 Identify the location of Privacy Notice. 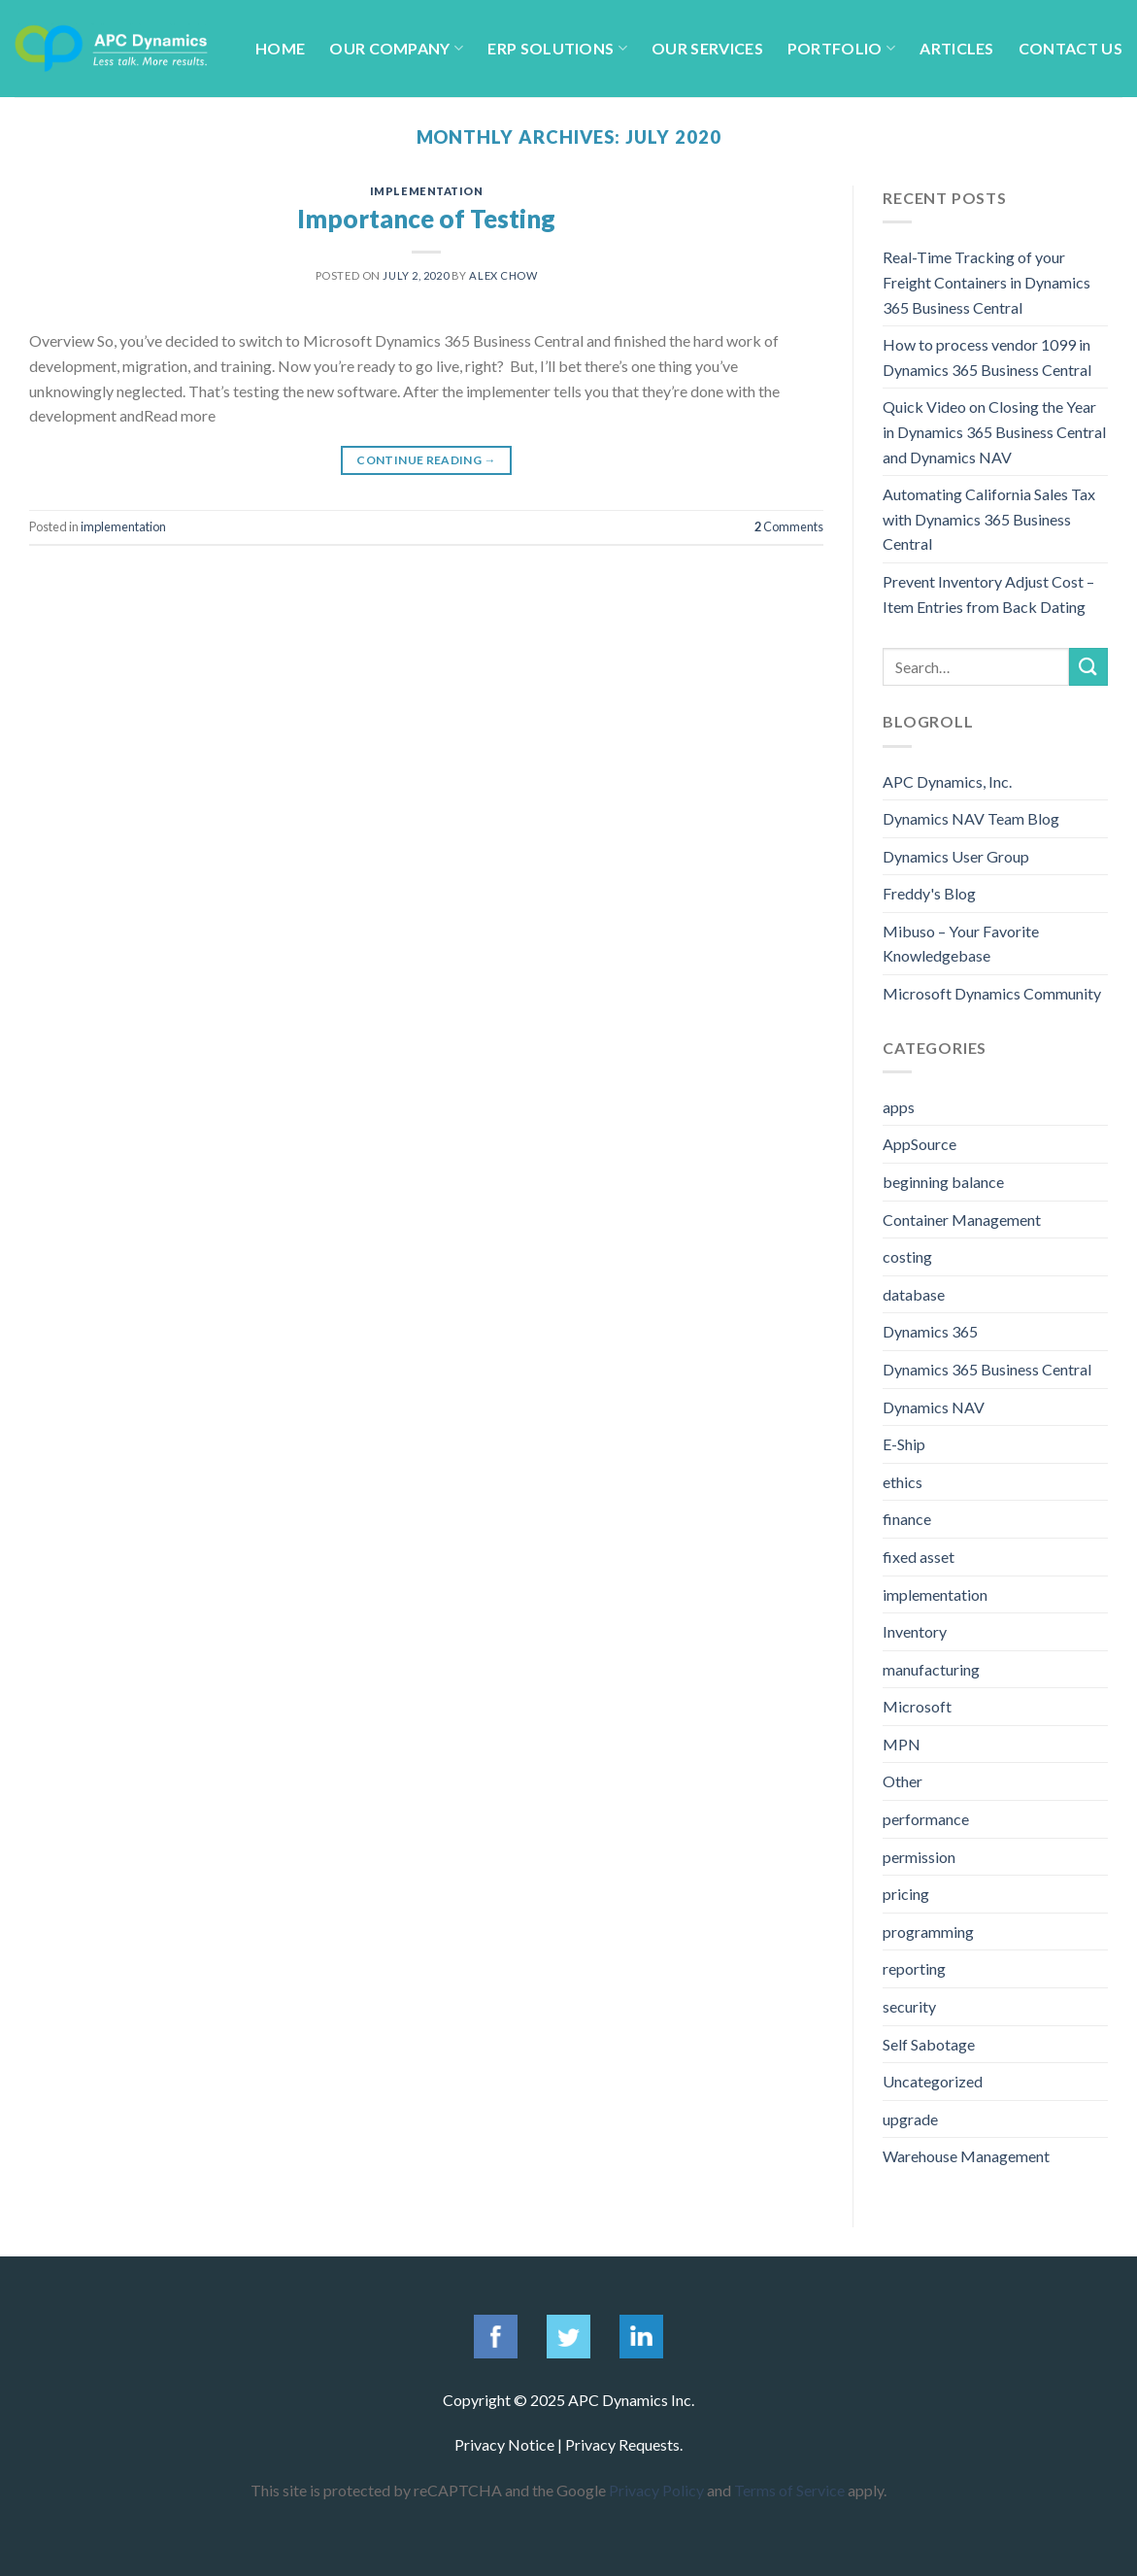
(504, 2444).